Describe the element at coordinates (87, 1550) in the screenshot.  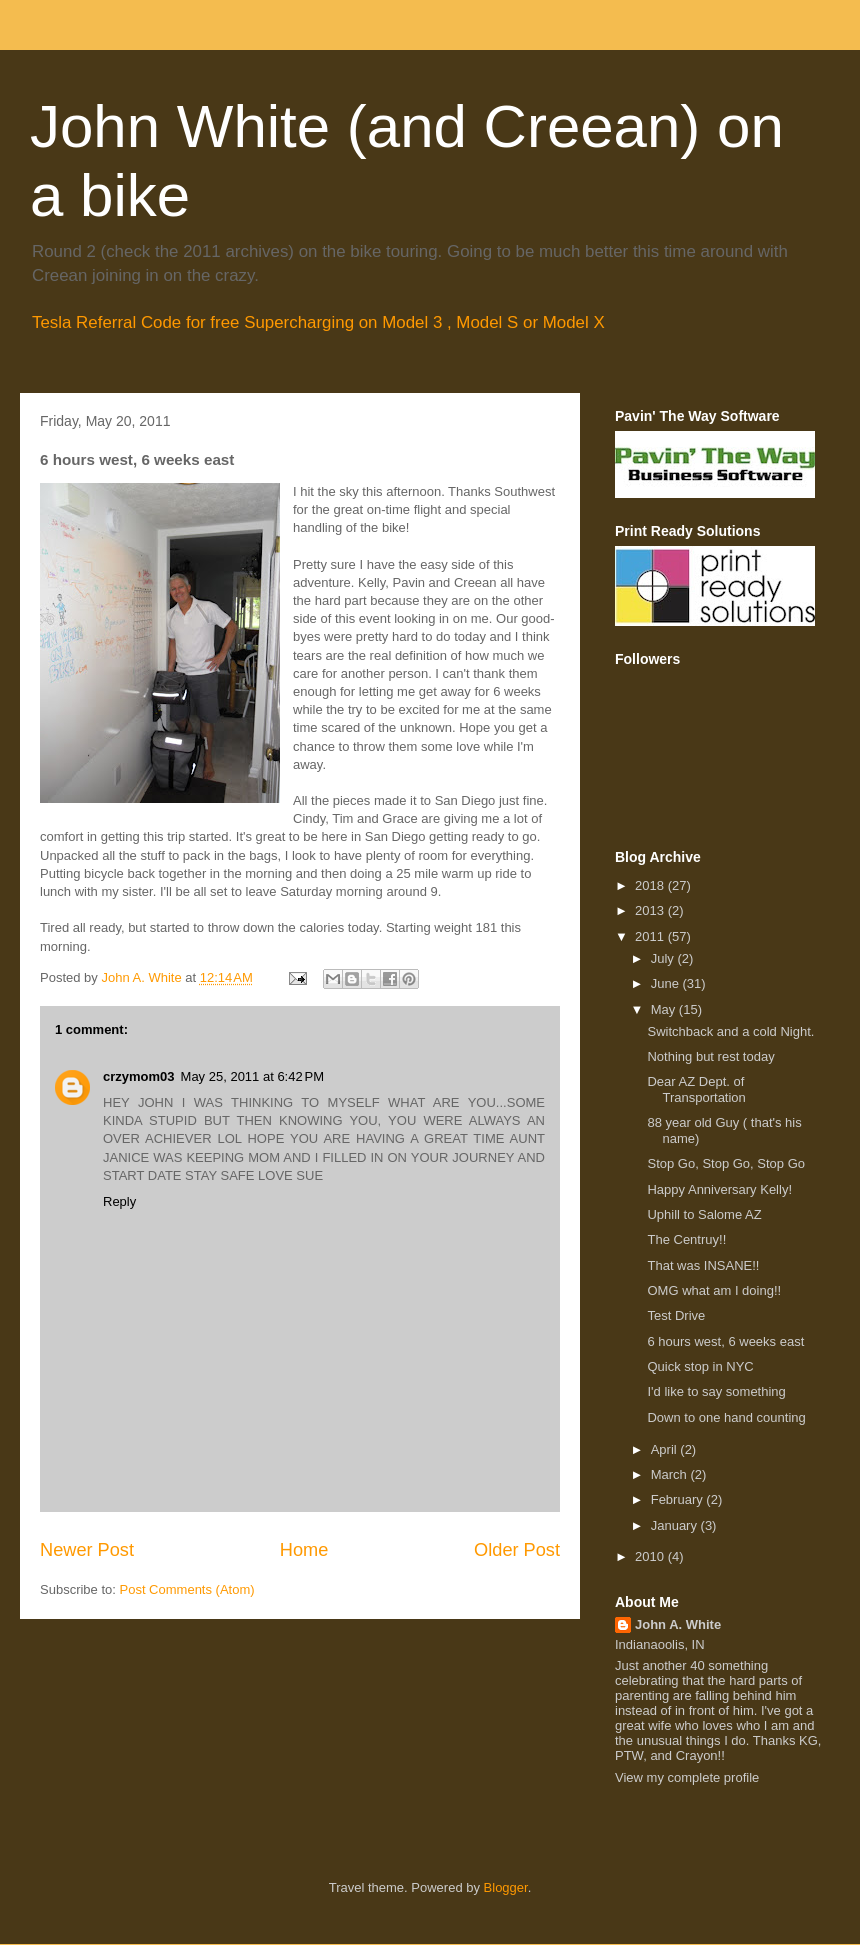
I see `Newer Post` at that location.